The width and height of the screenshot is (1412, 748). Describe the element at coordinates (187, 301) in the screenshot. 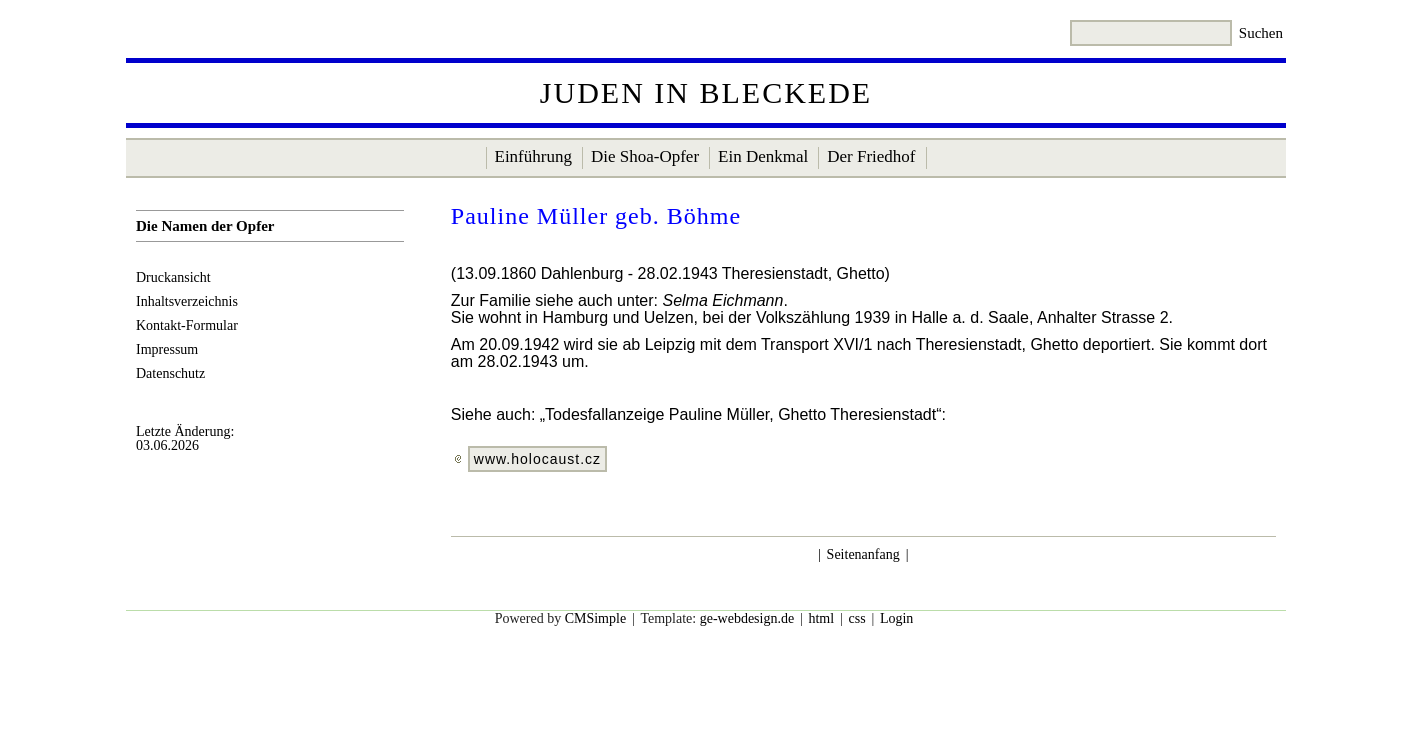

I see `Inhaltsverzeichnis` at that location.